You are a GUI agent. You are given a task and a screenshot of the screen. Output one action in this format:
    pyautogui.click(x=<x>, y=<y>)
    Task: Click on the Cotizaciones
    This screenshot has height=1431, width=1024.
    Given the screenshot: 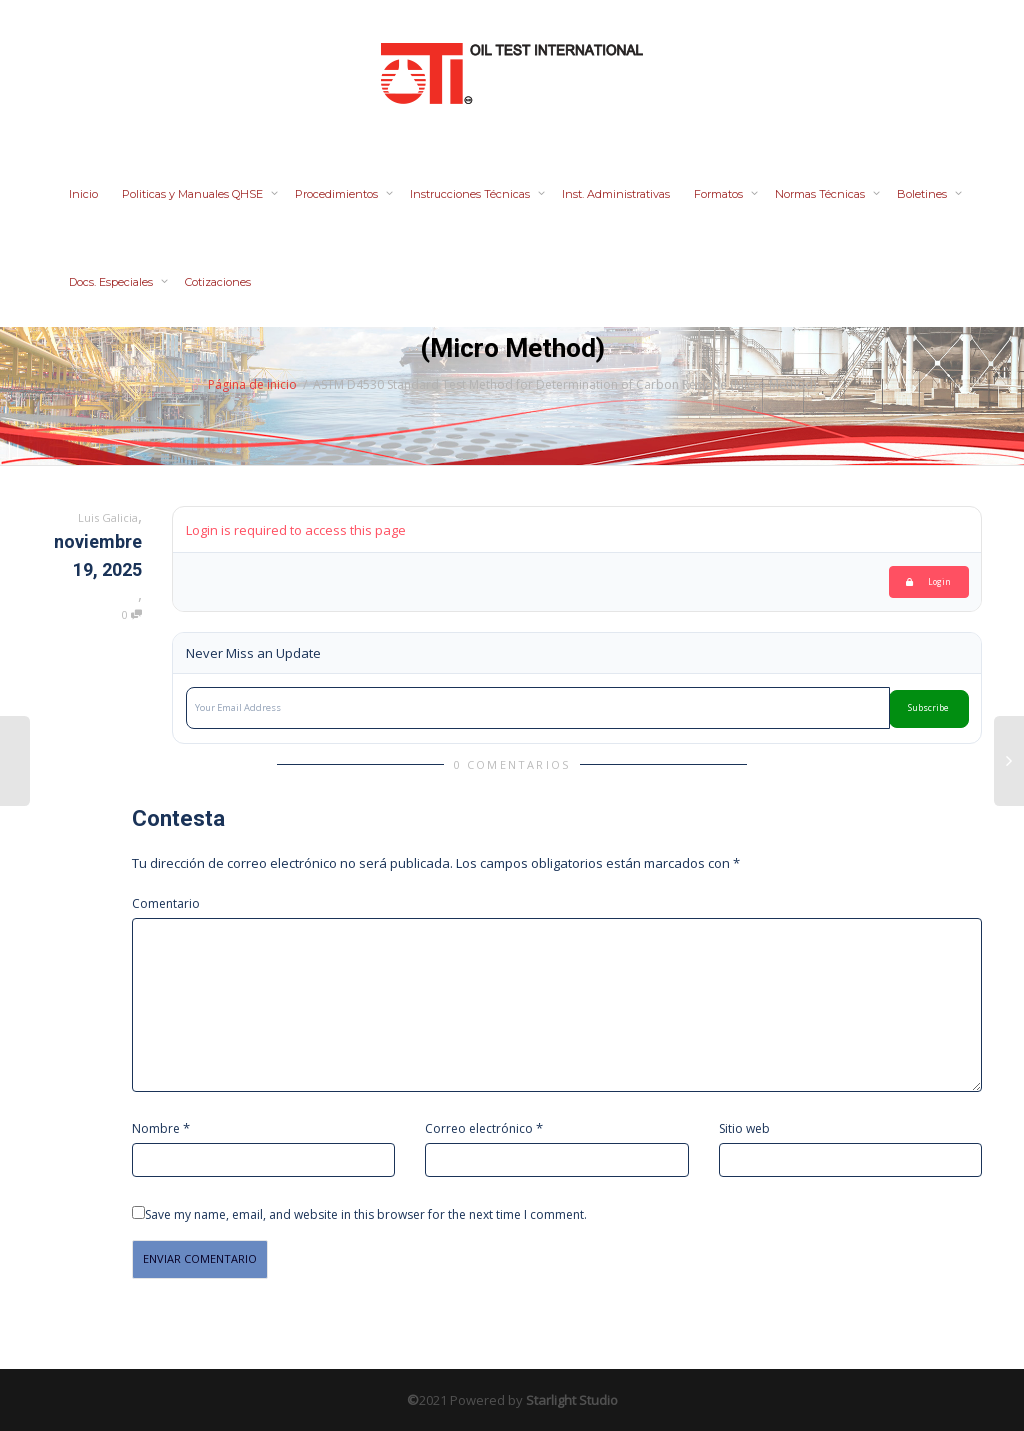 What is the action you would take?
    pyautogui.click(x=218, y=282)
    